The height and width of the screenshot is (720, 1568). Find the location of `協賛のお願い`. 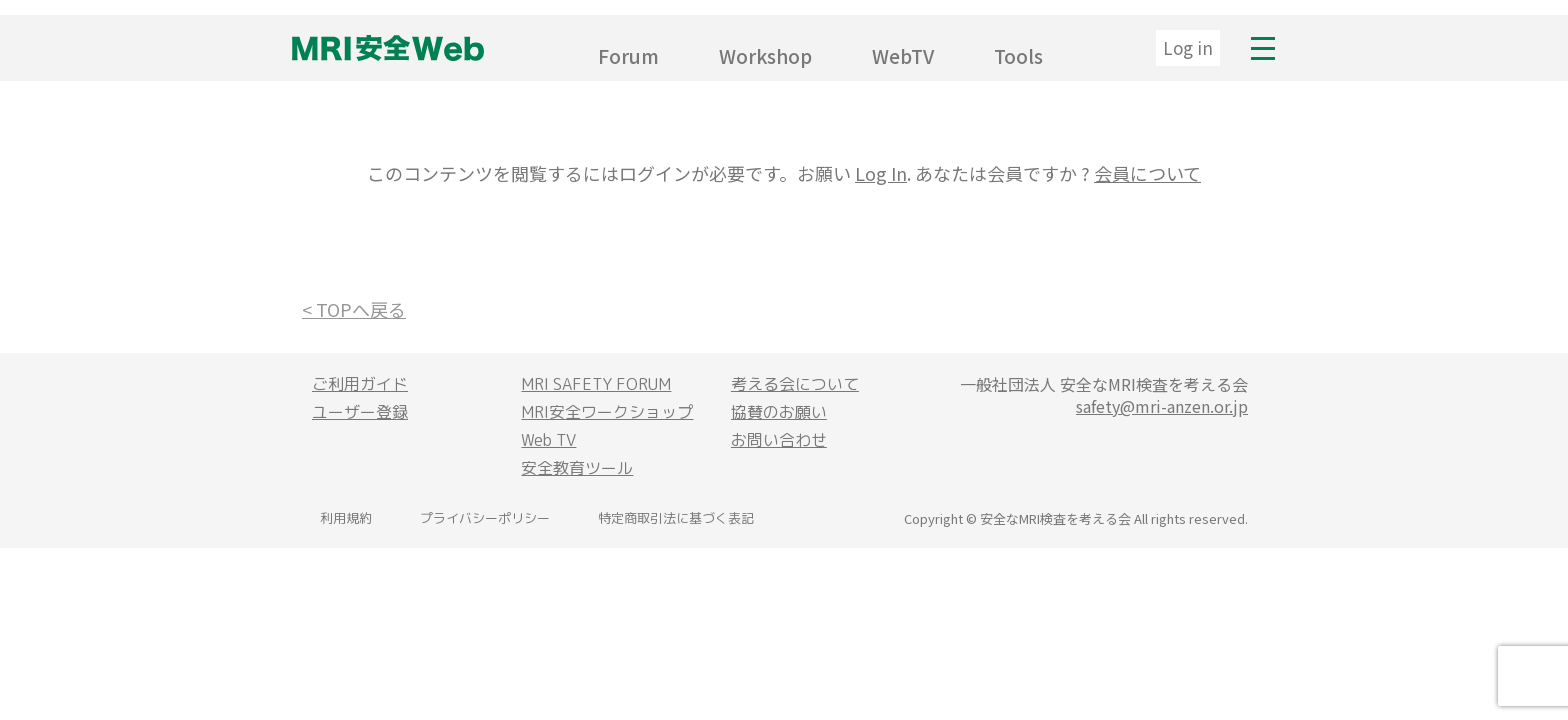

協賛のお願い is located at coordinates (779, 412).